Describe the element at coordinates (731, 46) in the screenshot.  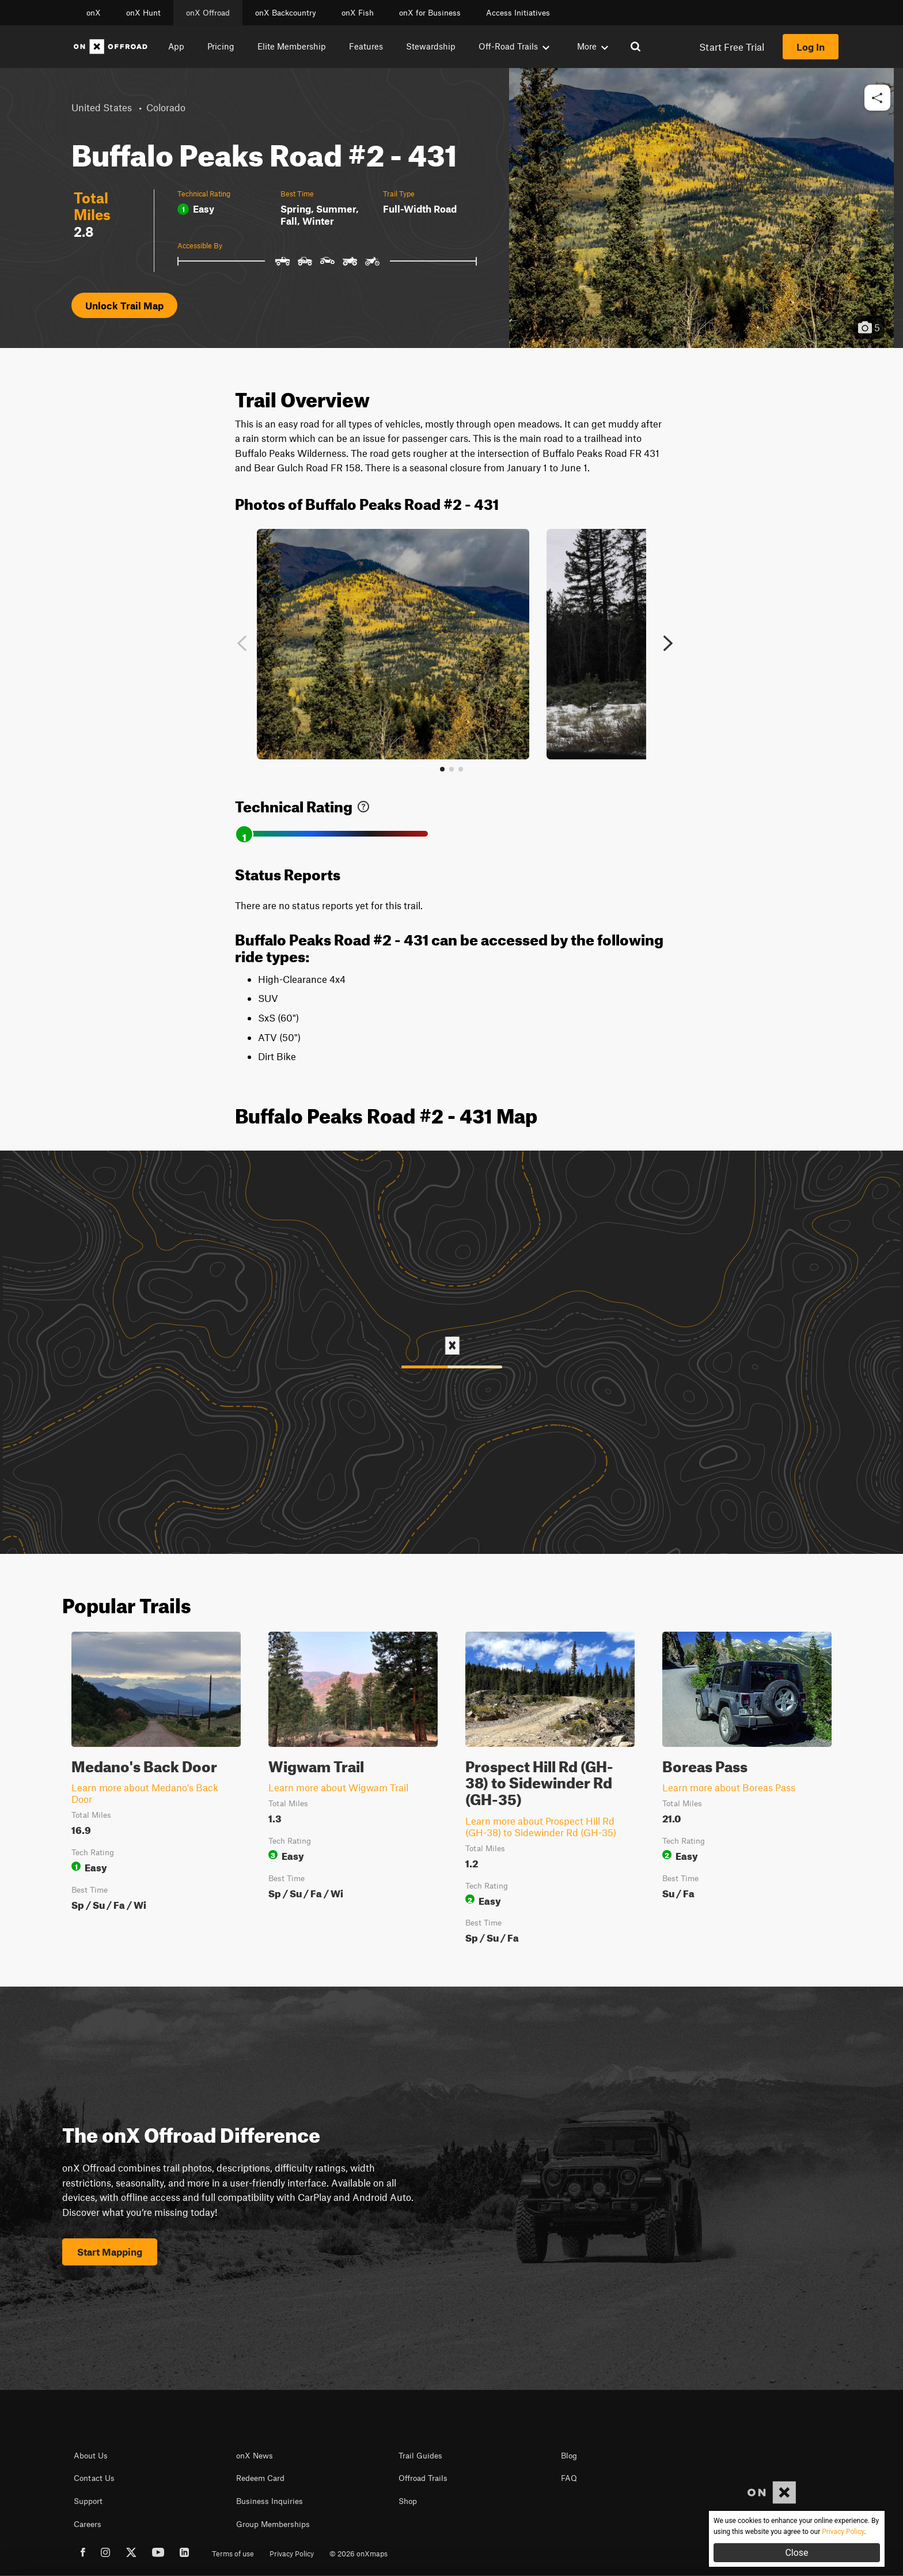
I see `Start Free Trial` at that location.